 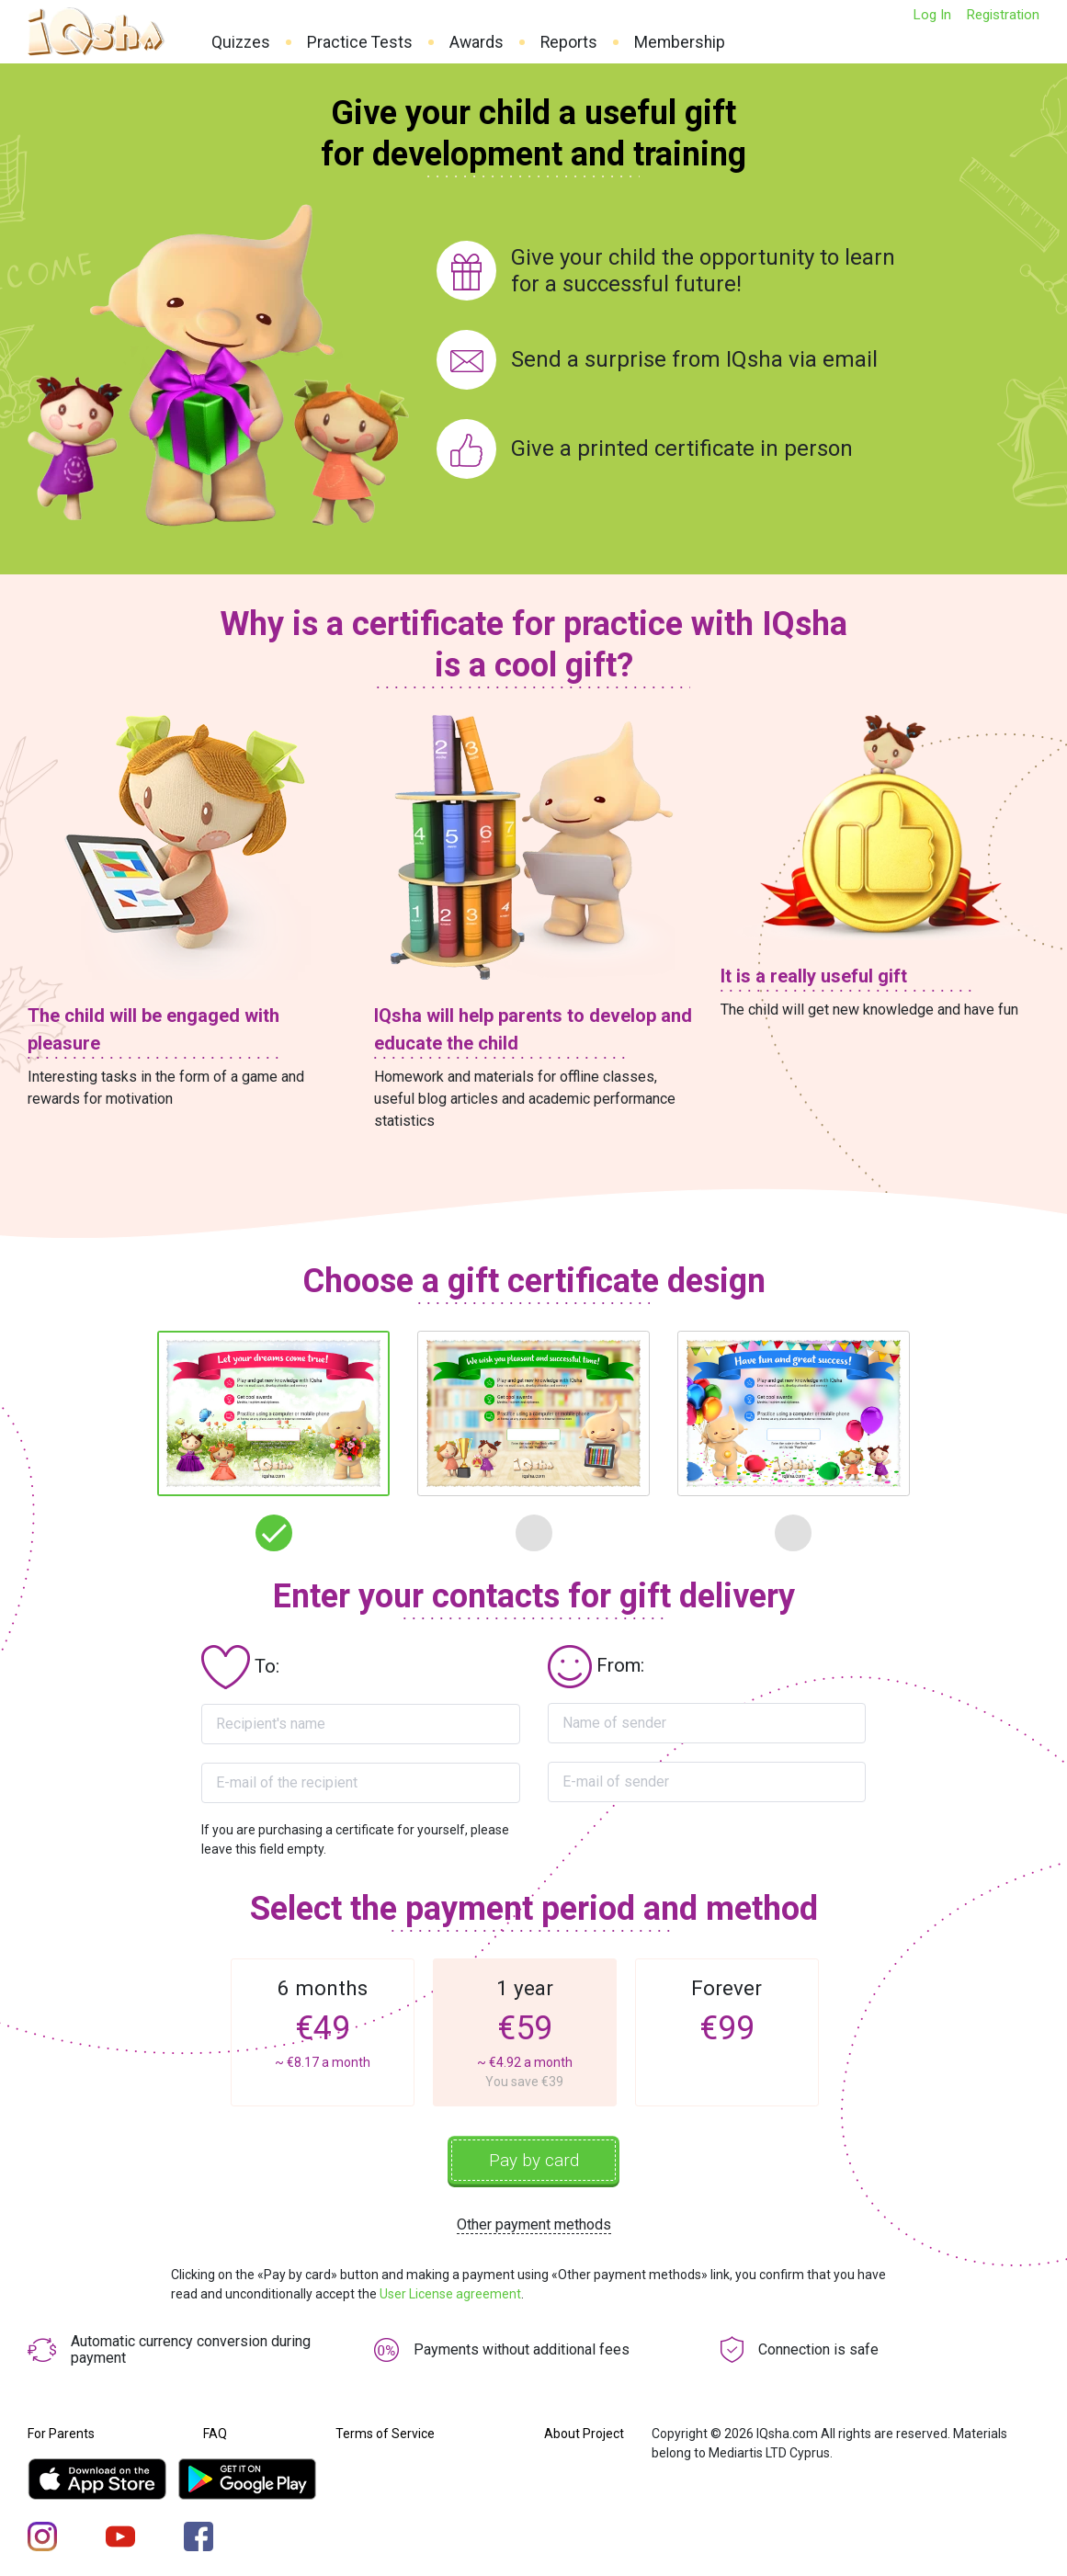 What do you see at coordinates (932, 14) in the screenshot?
I see `Log In` at bounding box center [932, 14].